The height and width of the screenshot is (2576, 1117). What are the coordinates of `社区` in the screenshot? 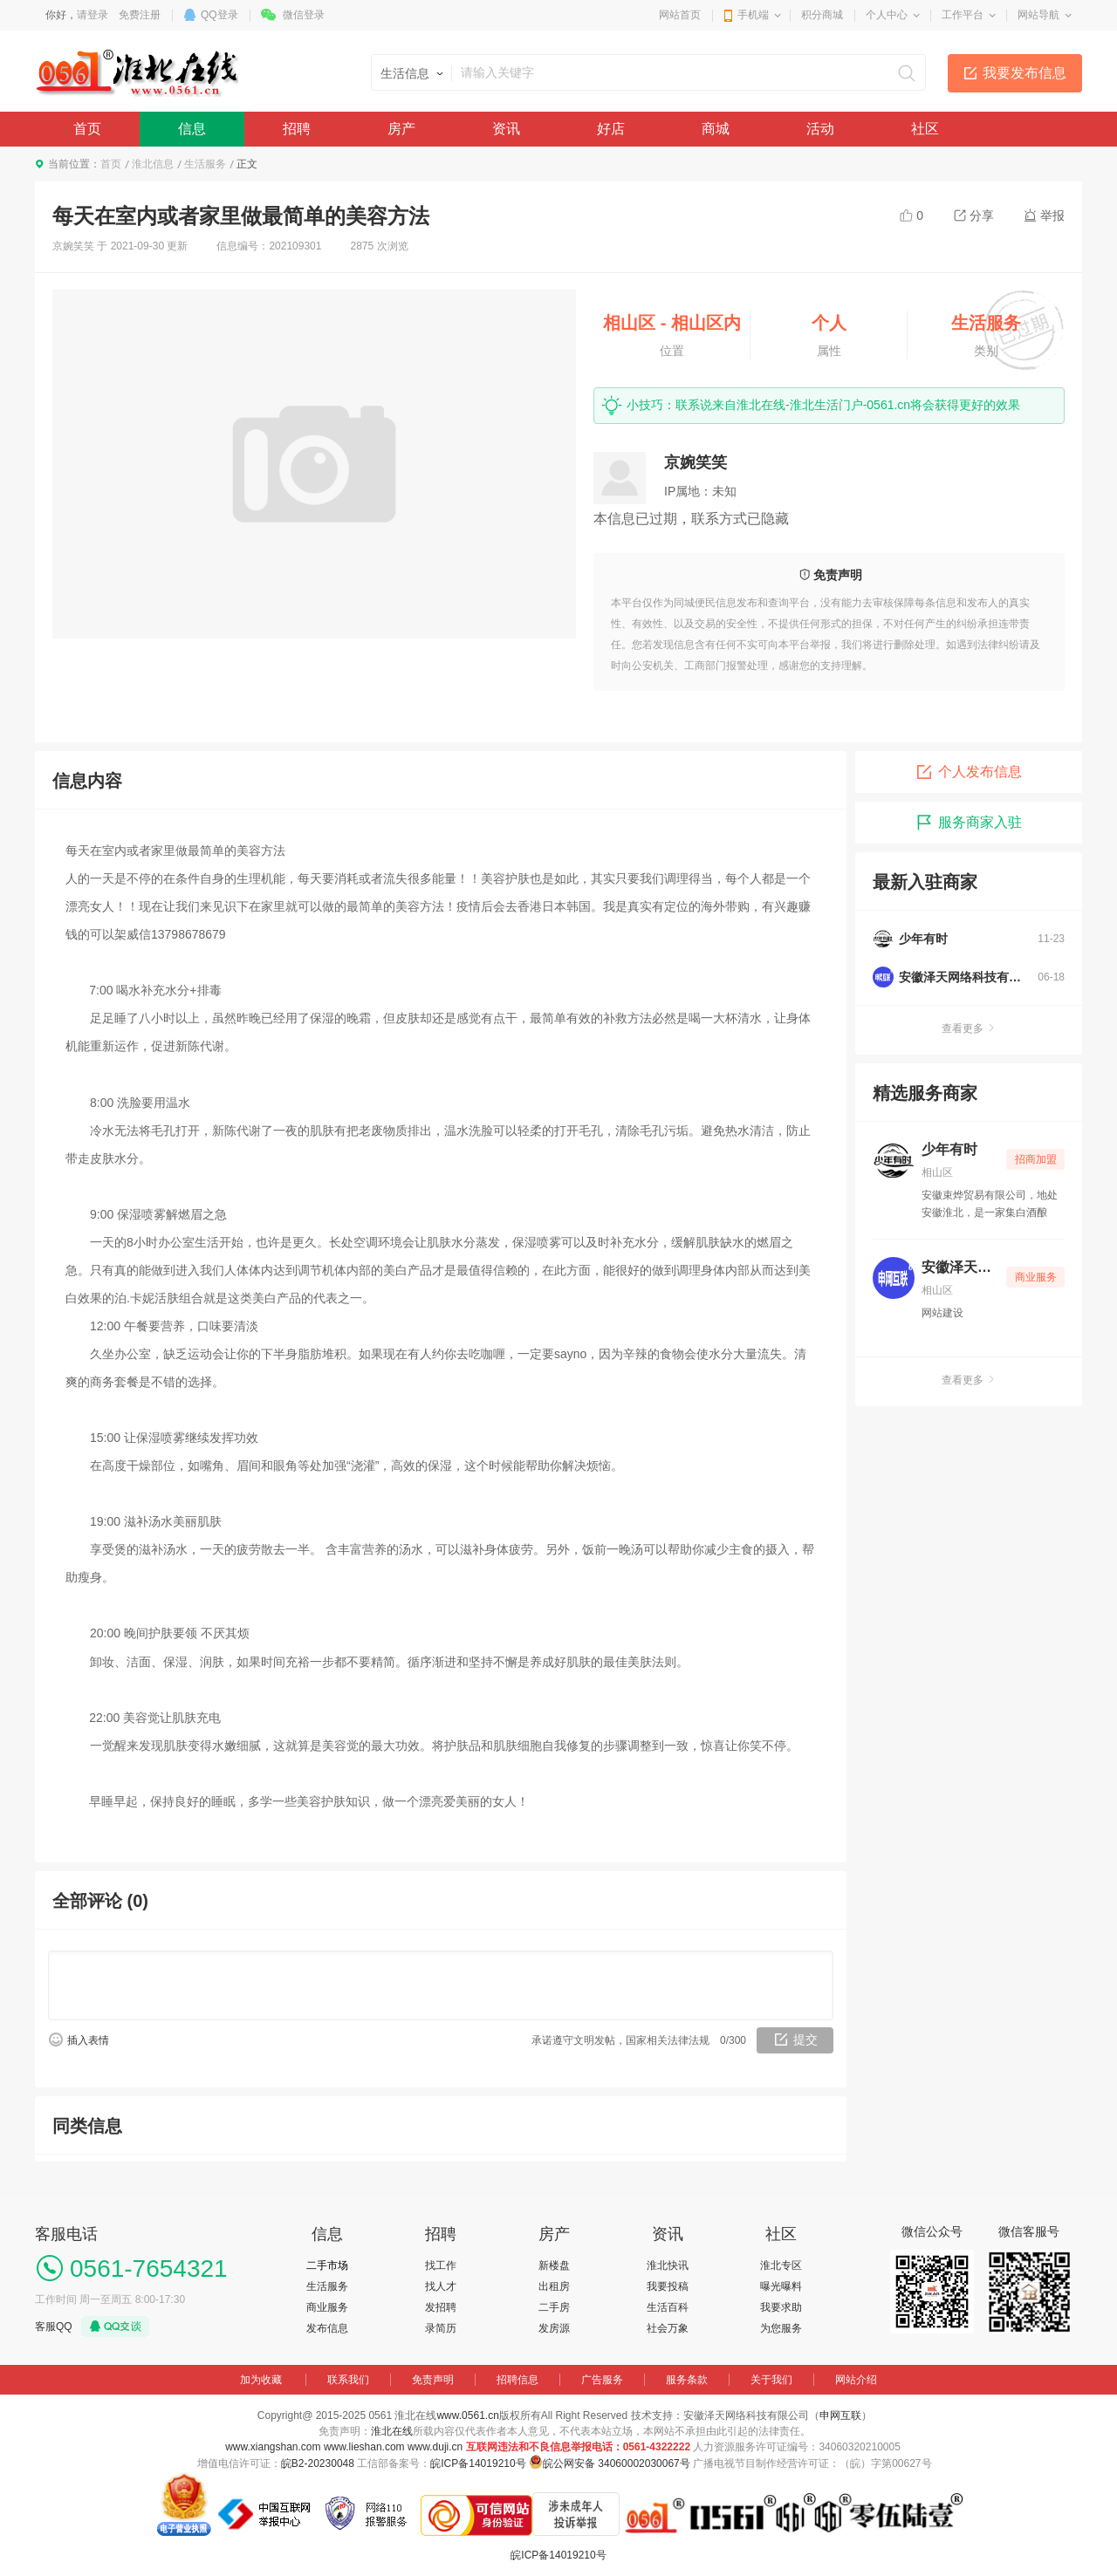 It's located at (925, 128).